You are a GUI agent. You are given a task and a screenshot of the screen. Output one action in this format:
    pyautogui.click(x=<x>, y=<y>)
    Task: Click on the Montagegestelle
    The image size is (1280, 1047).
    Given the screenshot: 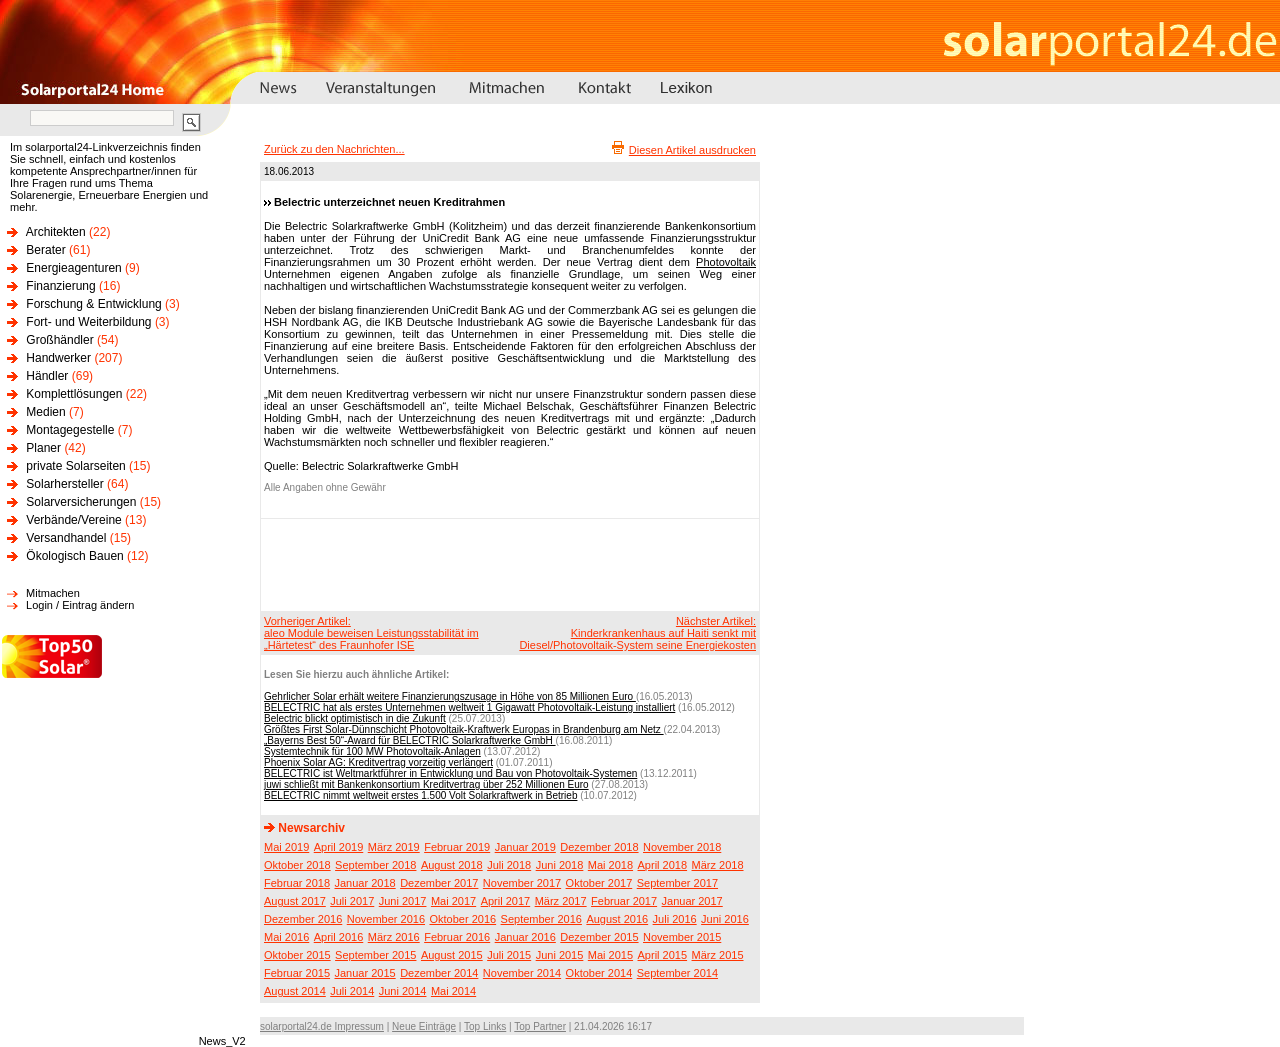 What is the action you would take?
    pyautogui.click(x=70, y=430)
    